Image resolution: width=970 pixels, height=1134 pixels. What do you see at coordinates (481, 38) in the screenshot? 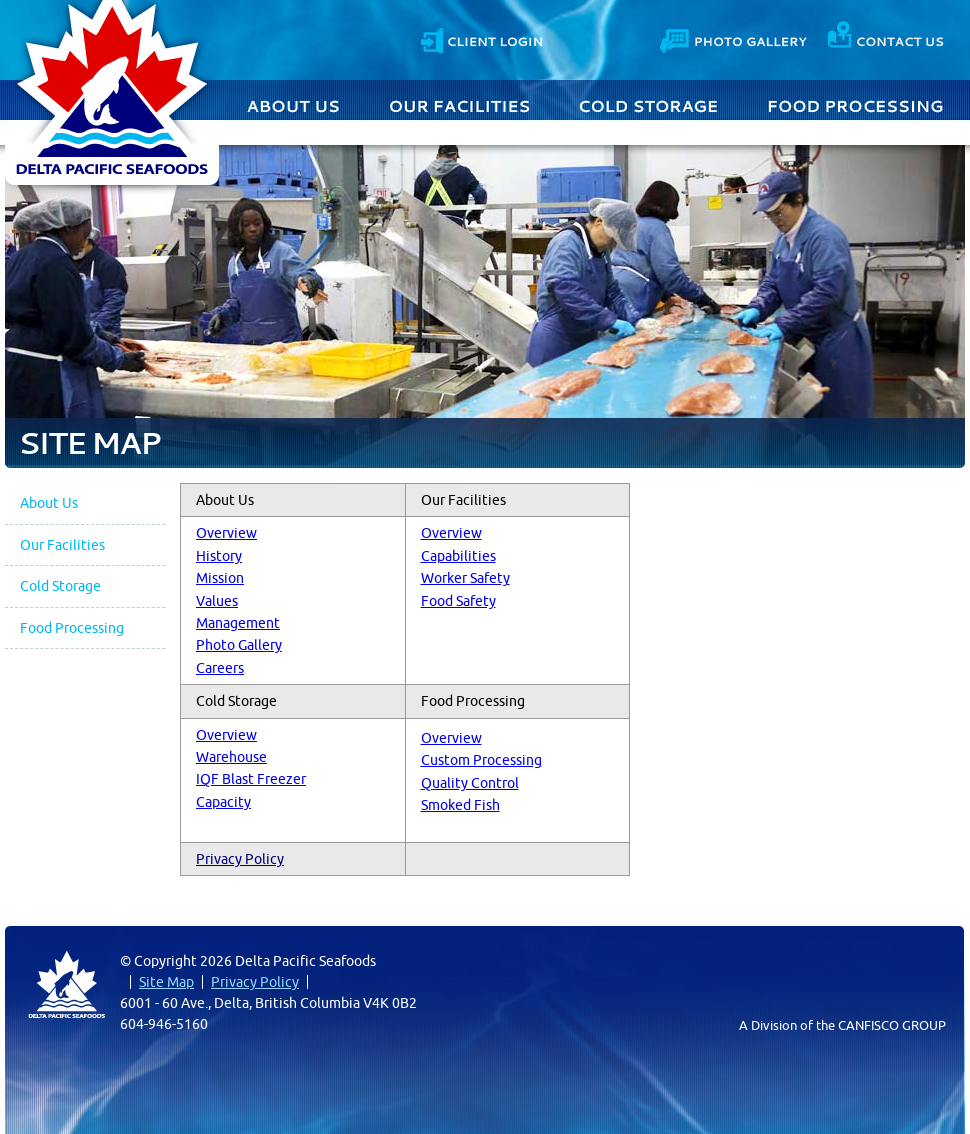
I see `Client Login` at bounding box center [481, 38].